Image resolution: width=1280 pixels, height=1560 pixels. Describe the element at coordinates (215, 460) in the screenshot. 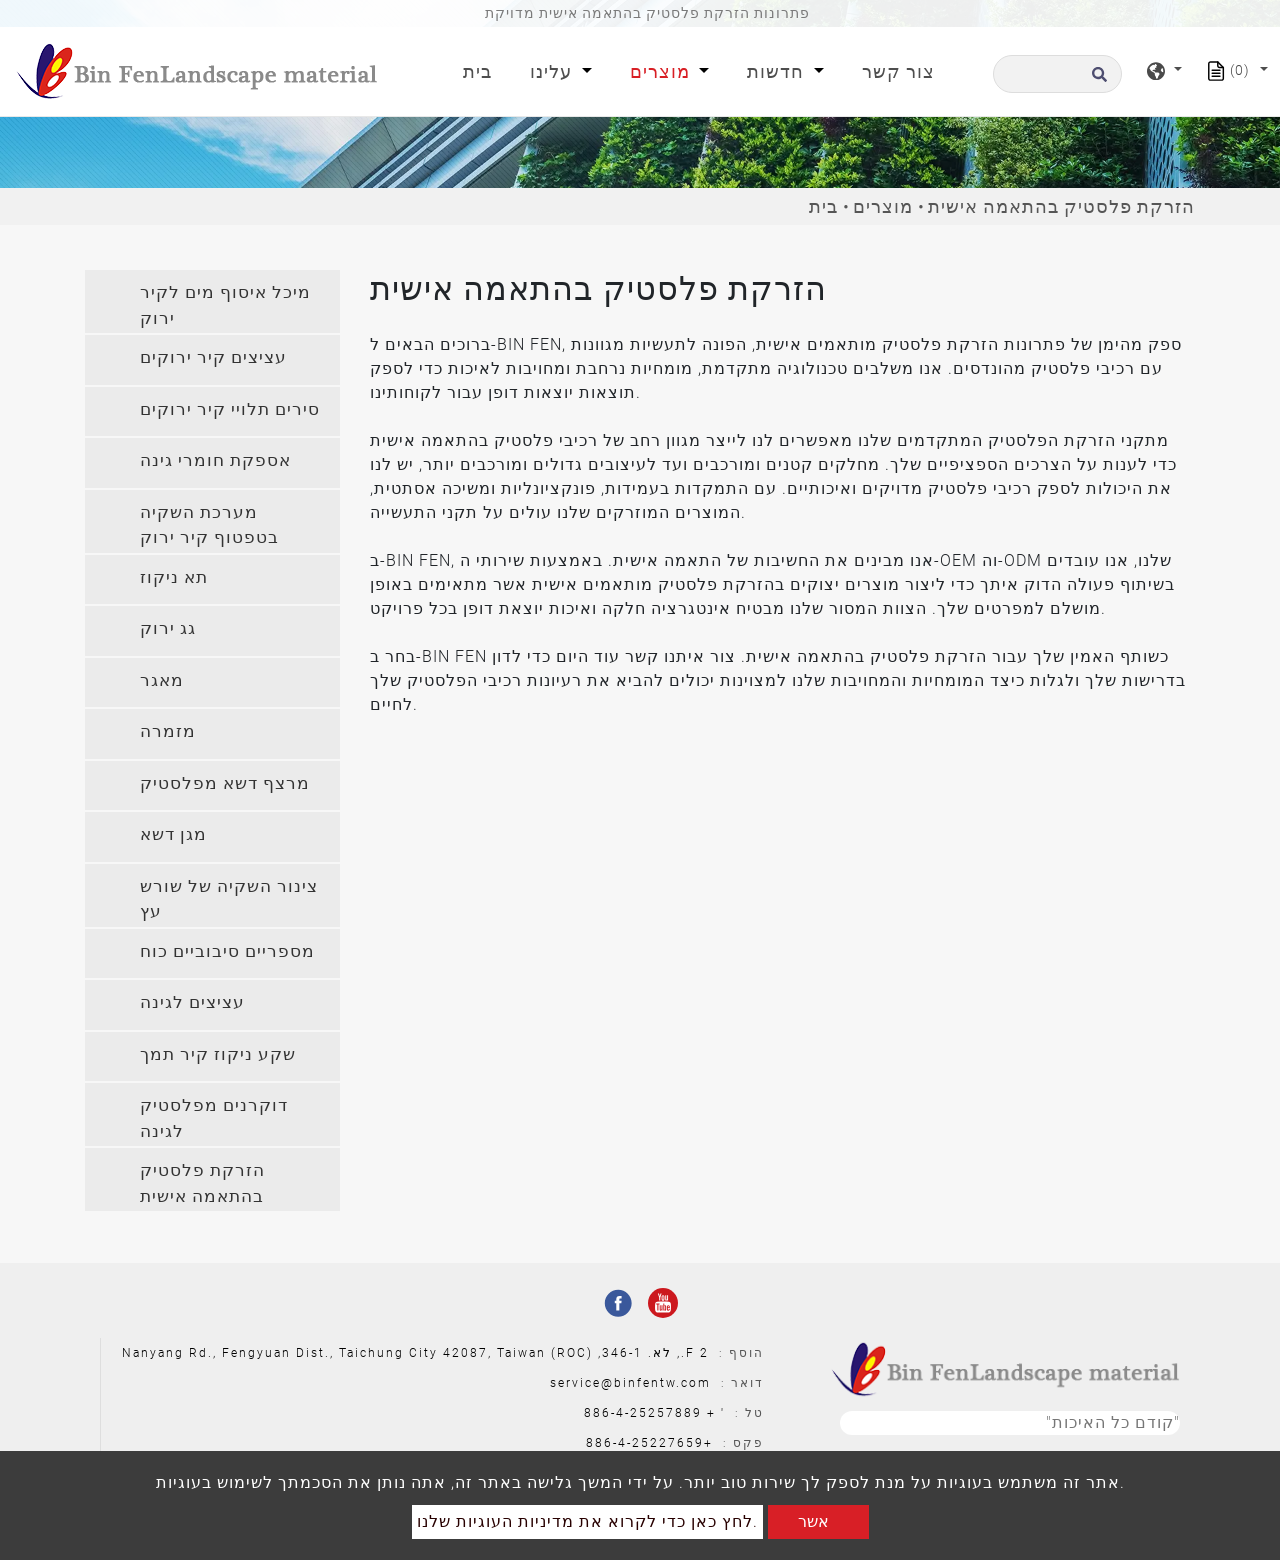

I see `אספקת חומרי גינה [button]` at that location.